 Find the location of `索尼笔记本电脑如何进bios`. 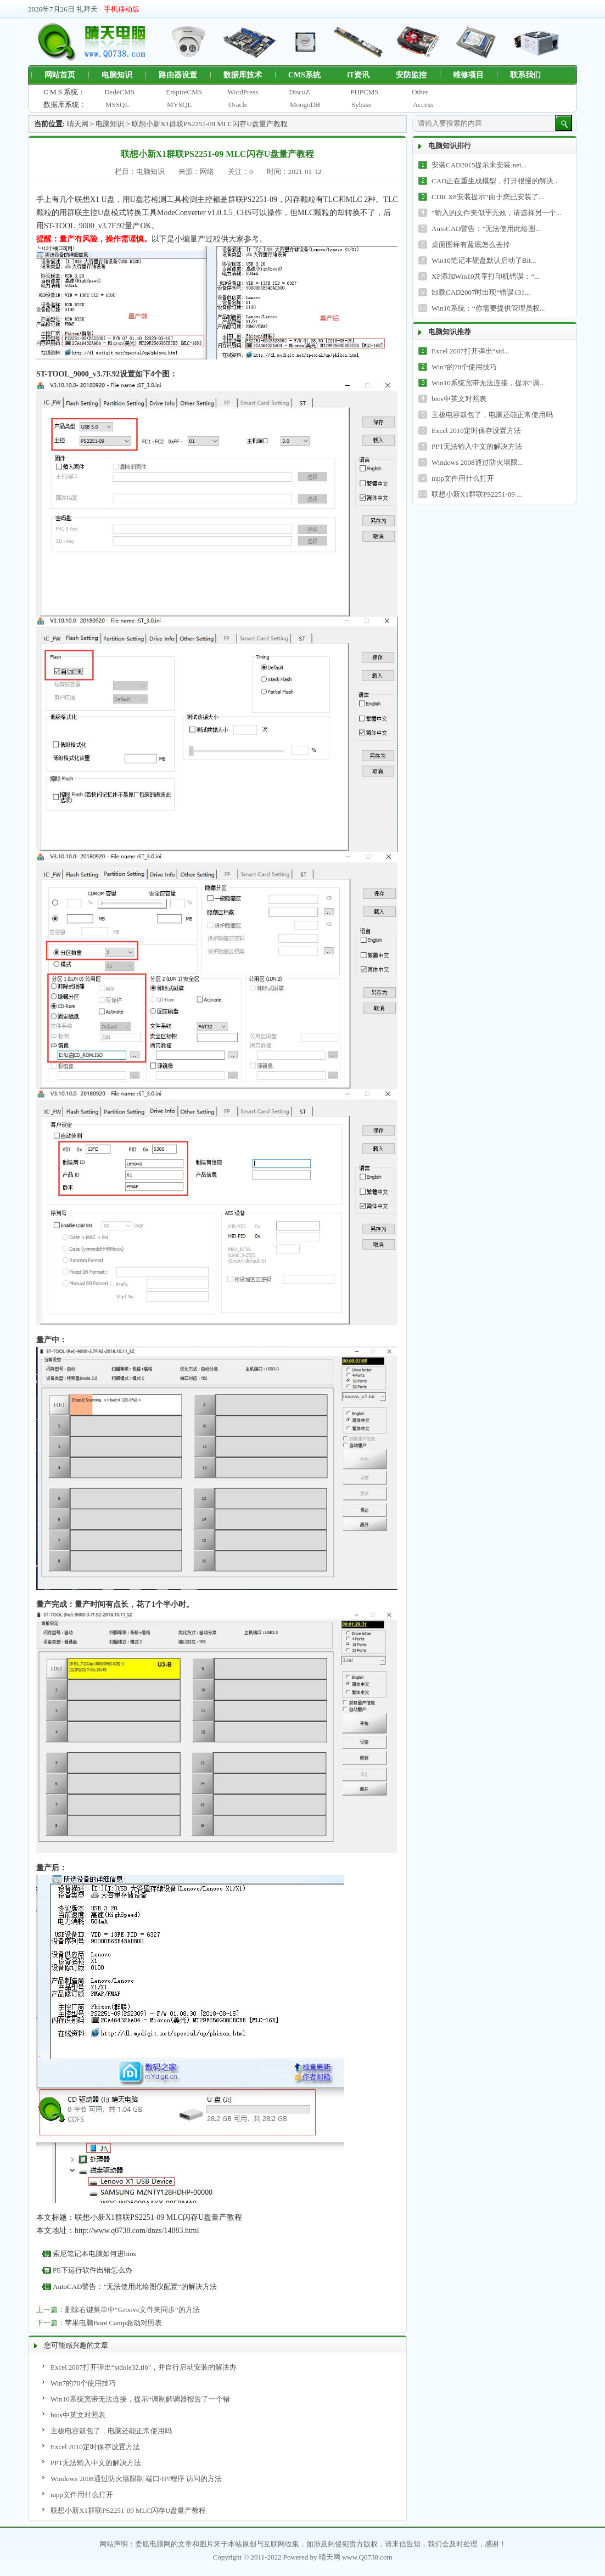

索尼笔记本电脑如何进bios is located at coordinates (94, 2253).